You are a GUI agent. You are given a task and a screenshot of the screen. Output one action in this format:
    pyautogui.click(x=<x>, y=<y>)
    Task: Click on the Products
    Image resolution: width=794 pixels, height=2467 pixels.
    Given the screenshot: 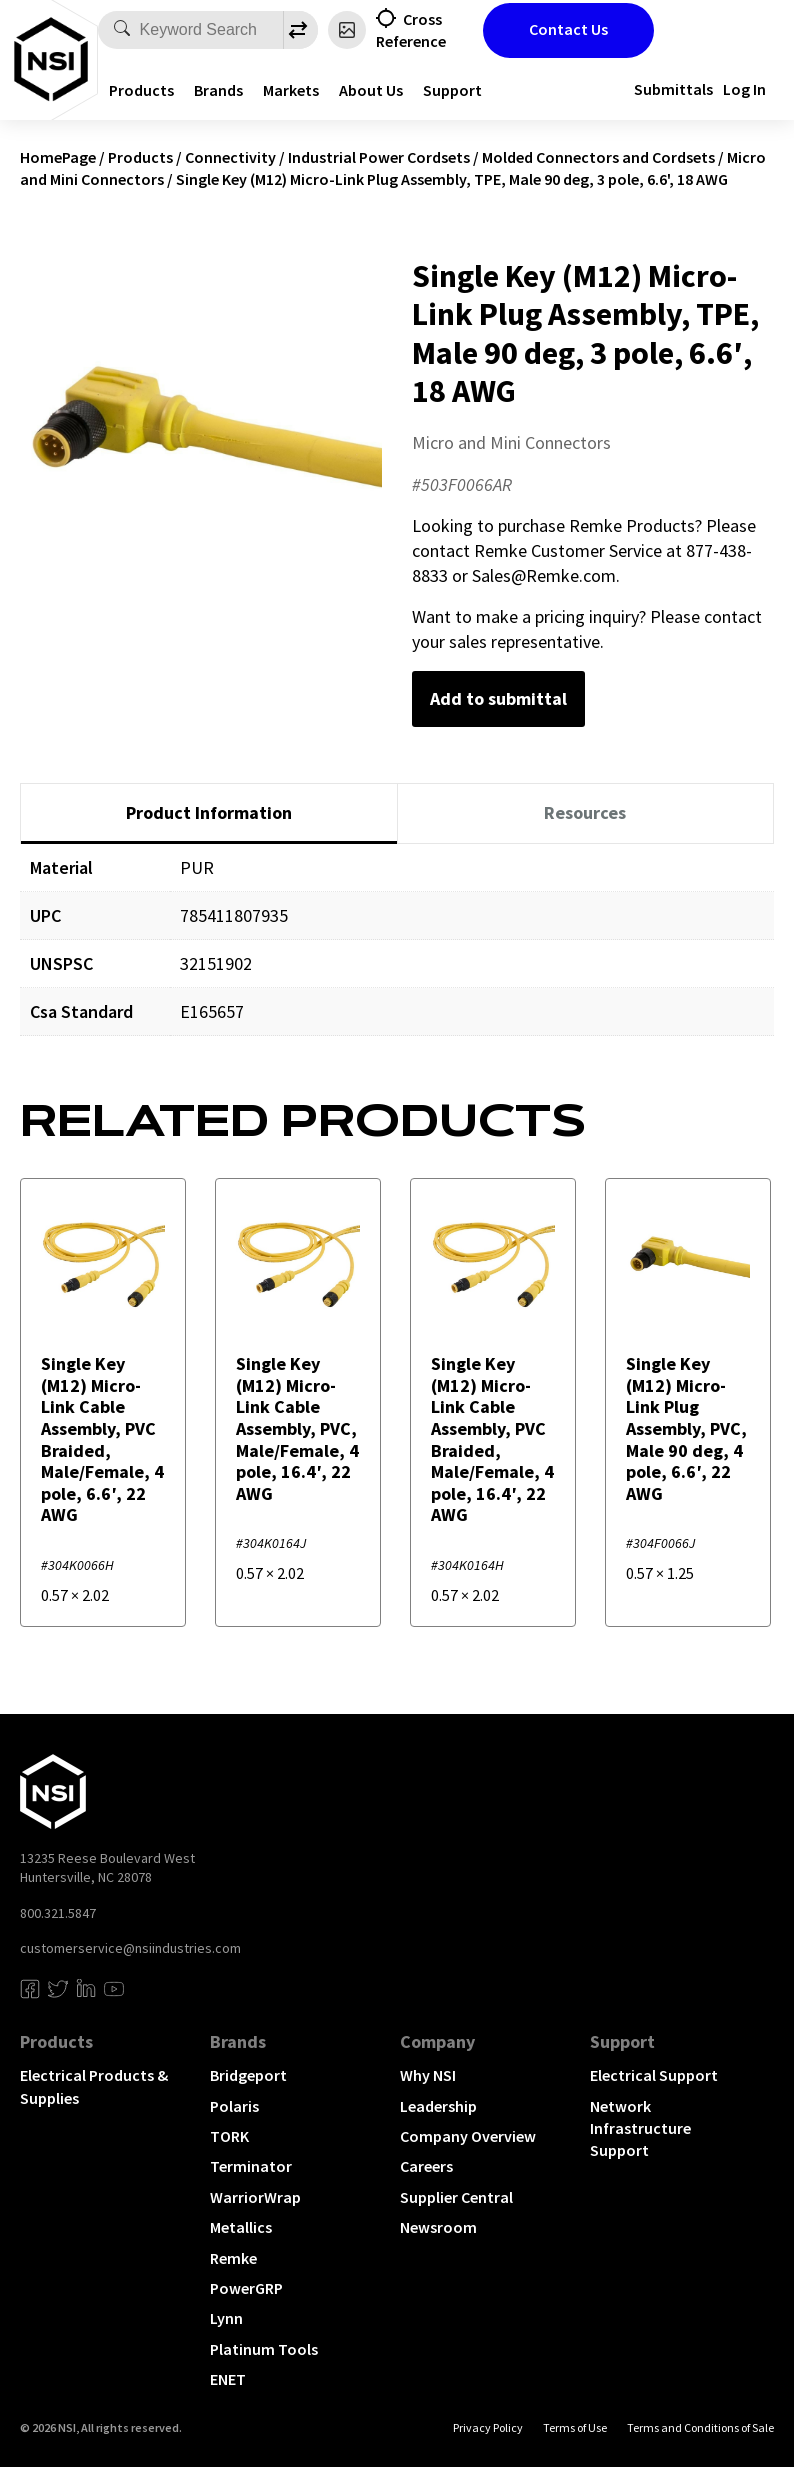 What is the action you would take?
    pyautogui.click(x=141, y=90)
    